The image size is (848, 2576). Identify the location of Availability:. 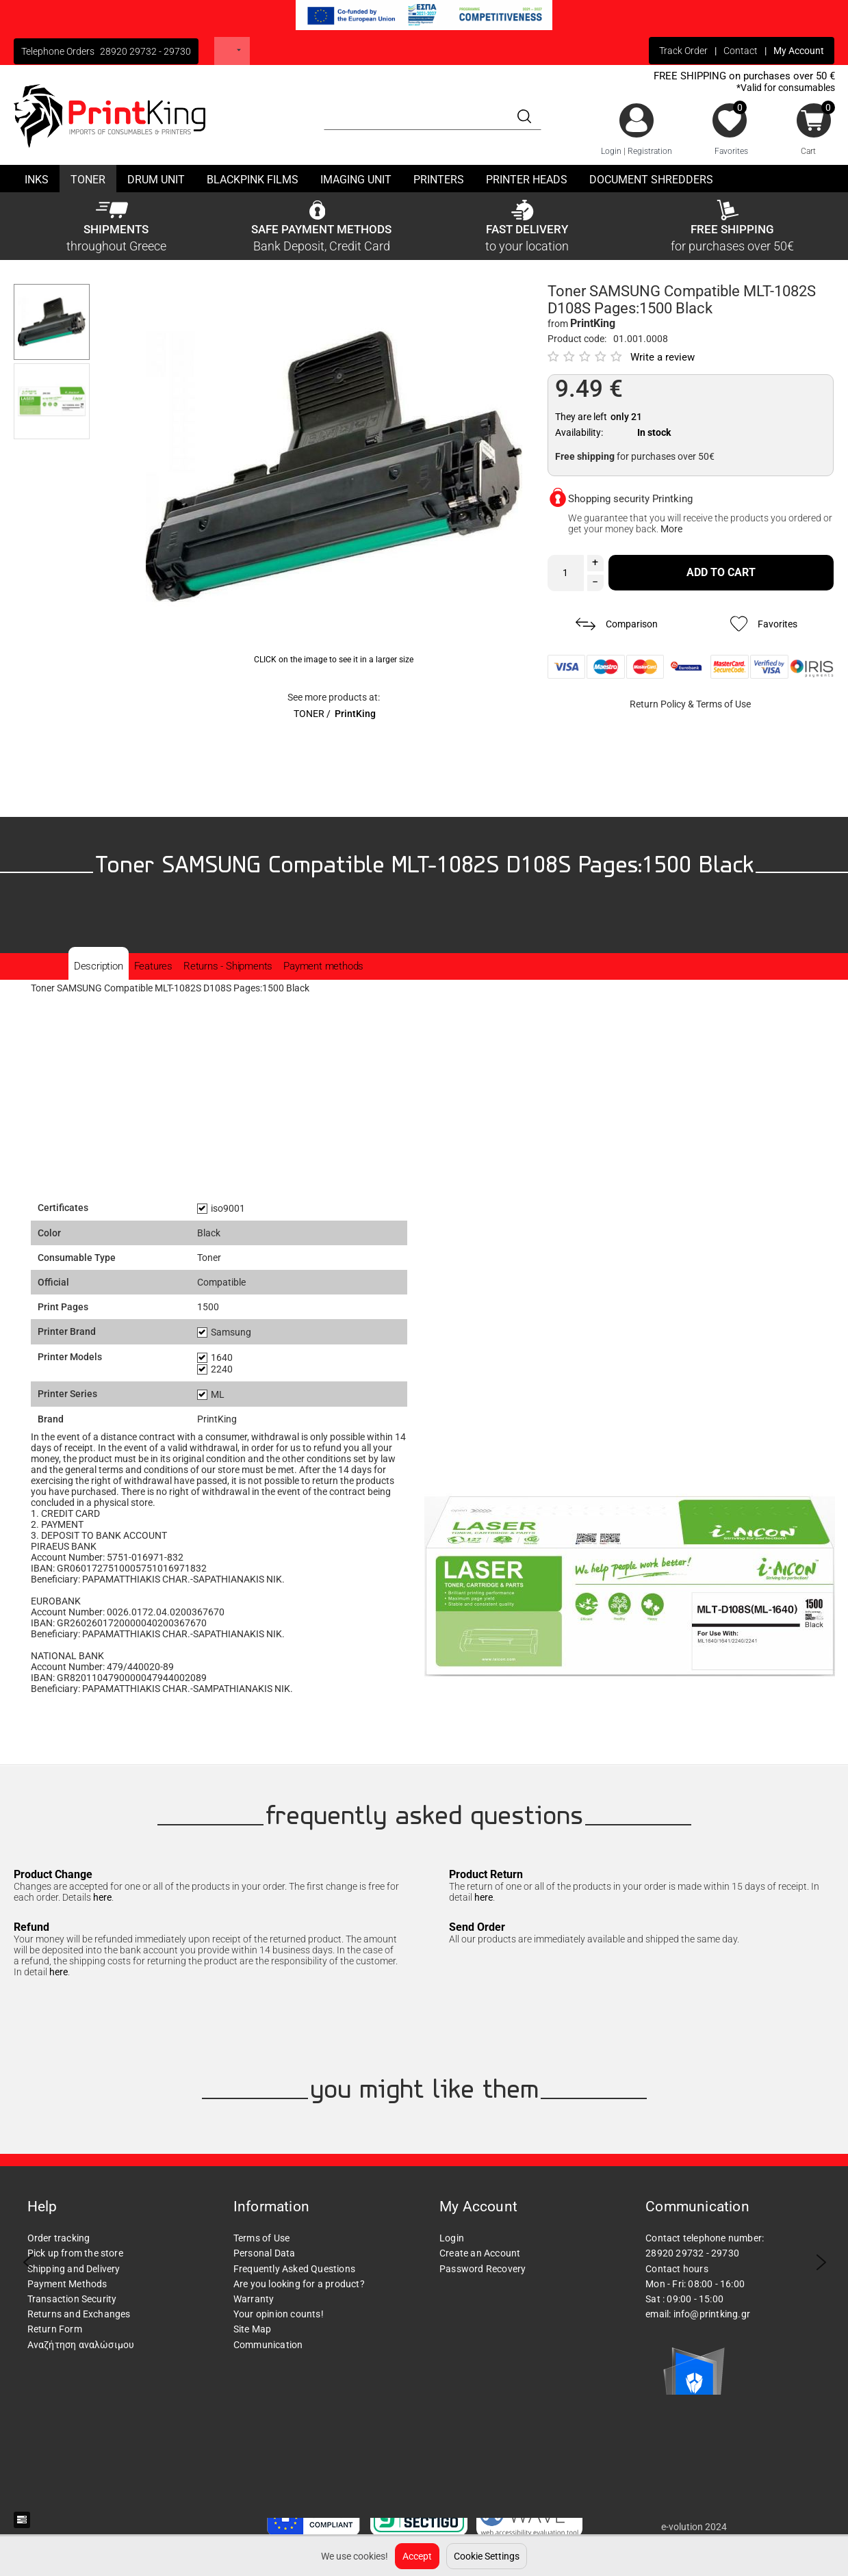
(579, 432).